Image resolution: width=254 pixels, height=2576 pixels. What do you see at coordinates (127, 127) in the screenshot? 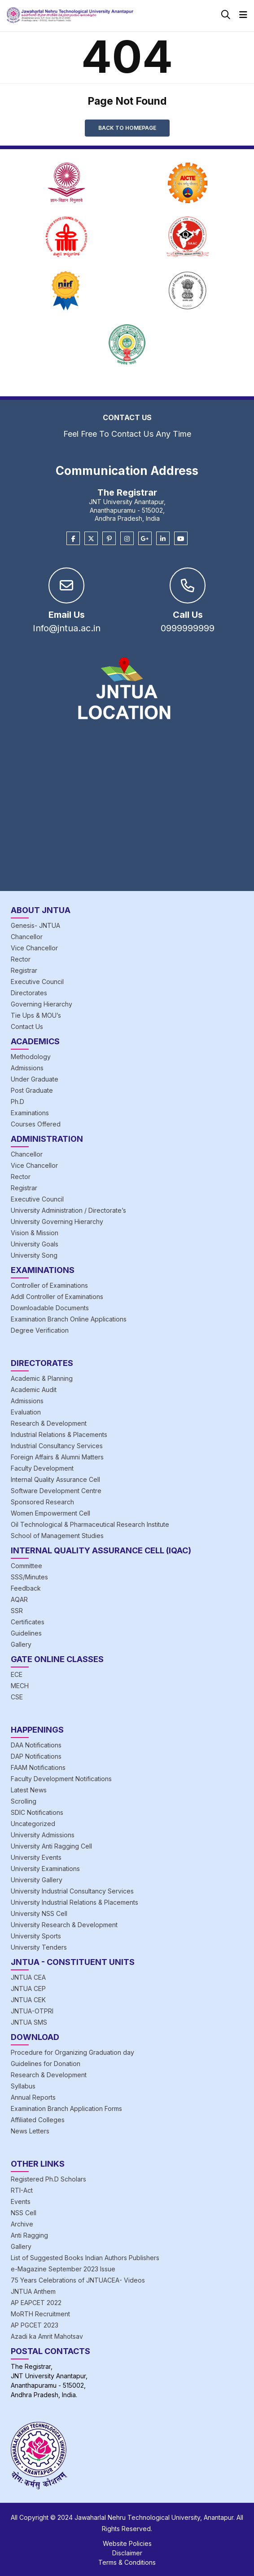
I see `Back to Homepage` at bounding box center [127, 127].